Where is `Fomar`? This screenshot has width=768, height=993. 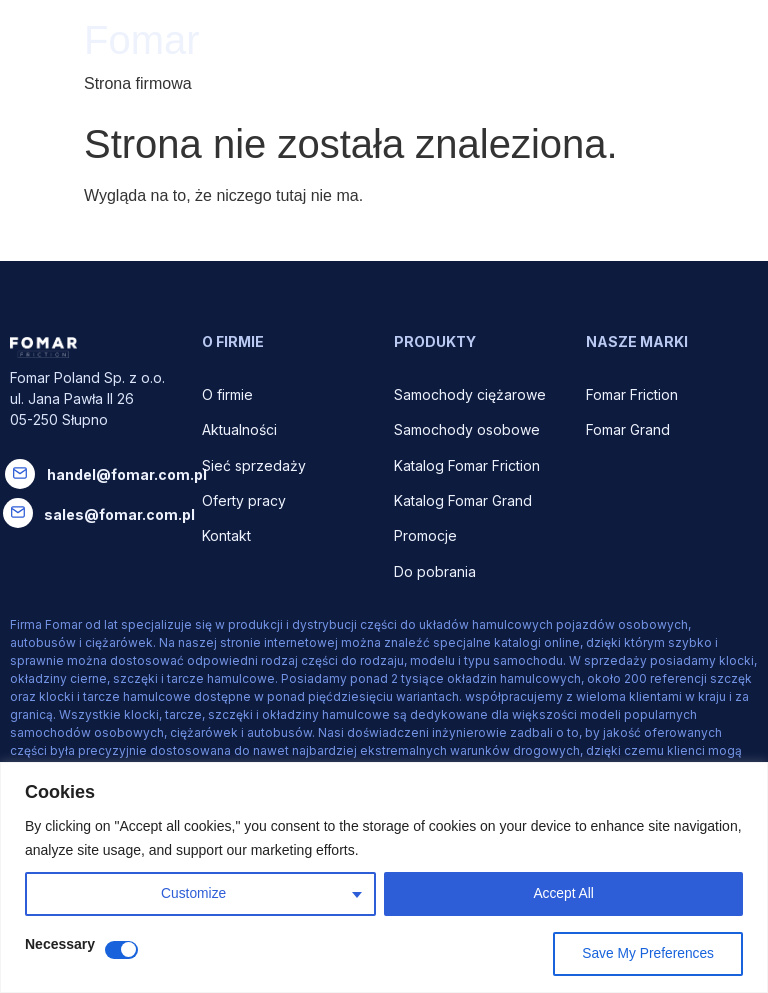
Fomar is located at coordinates (142, 40).